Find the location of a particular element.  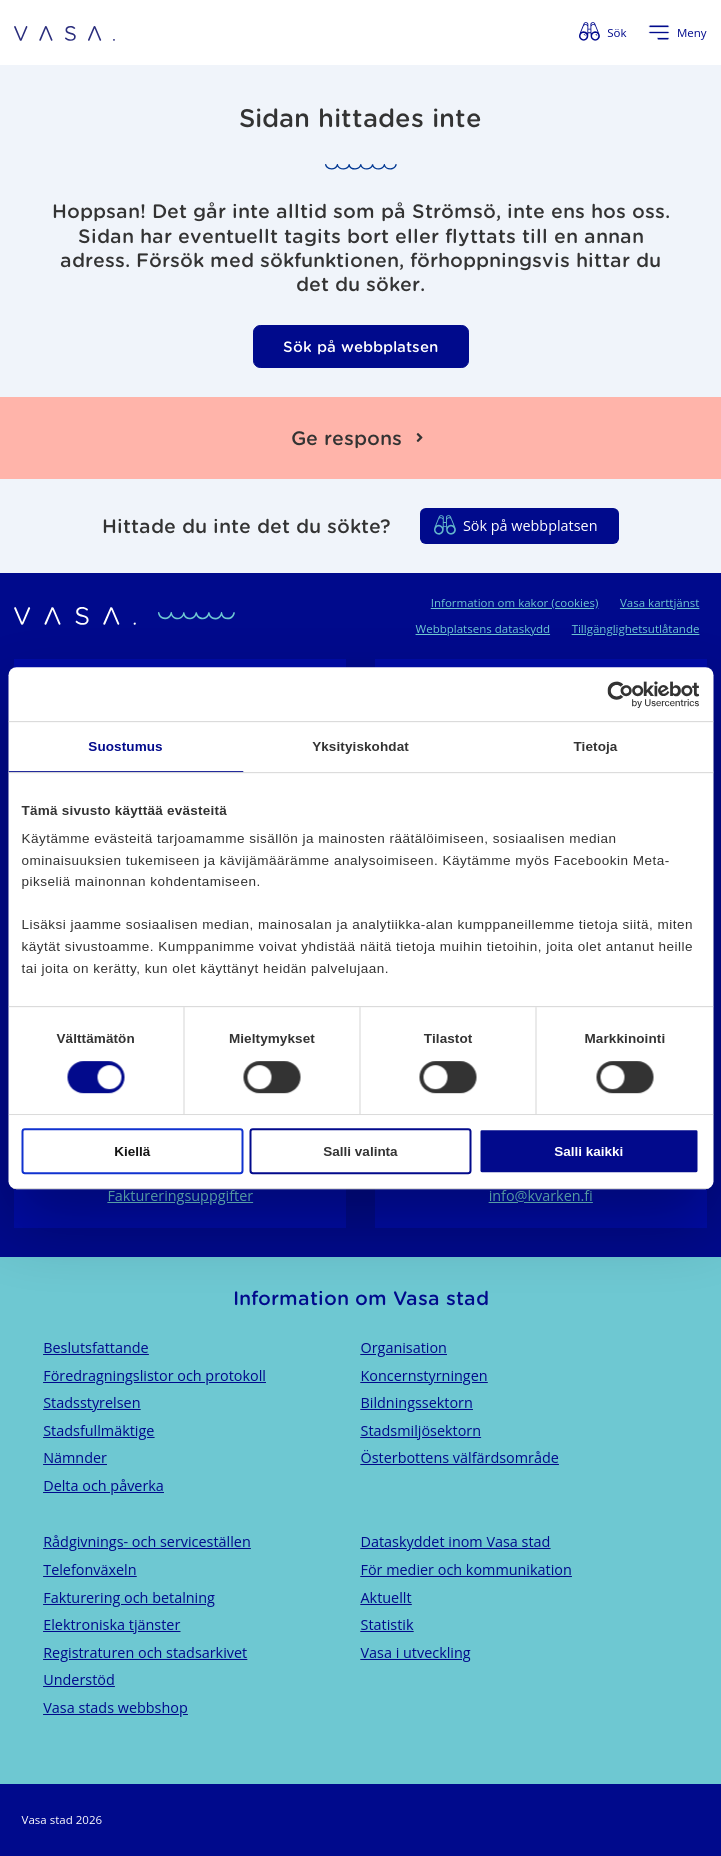

Delta och påverka is located at coordinates (103, 1485).